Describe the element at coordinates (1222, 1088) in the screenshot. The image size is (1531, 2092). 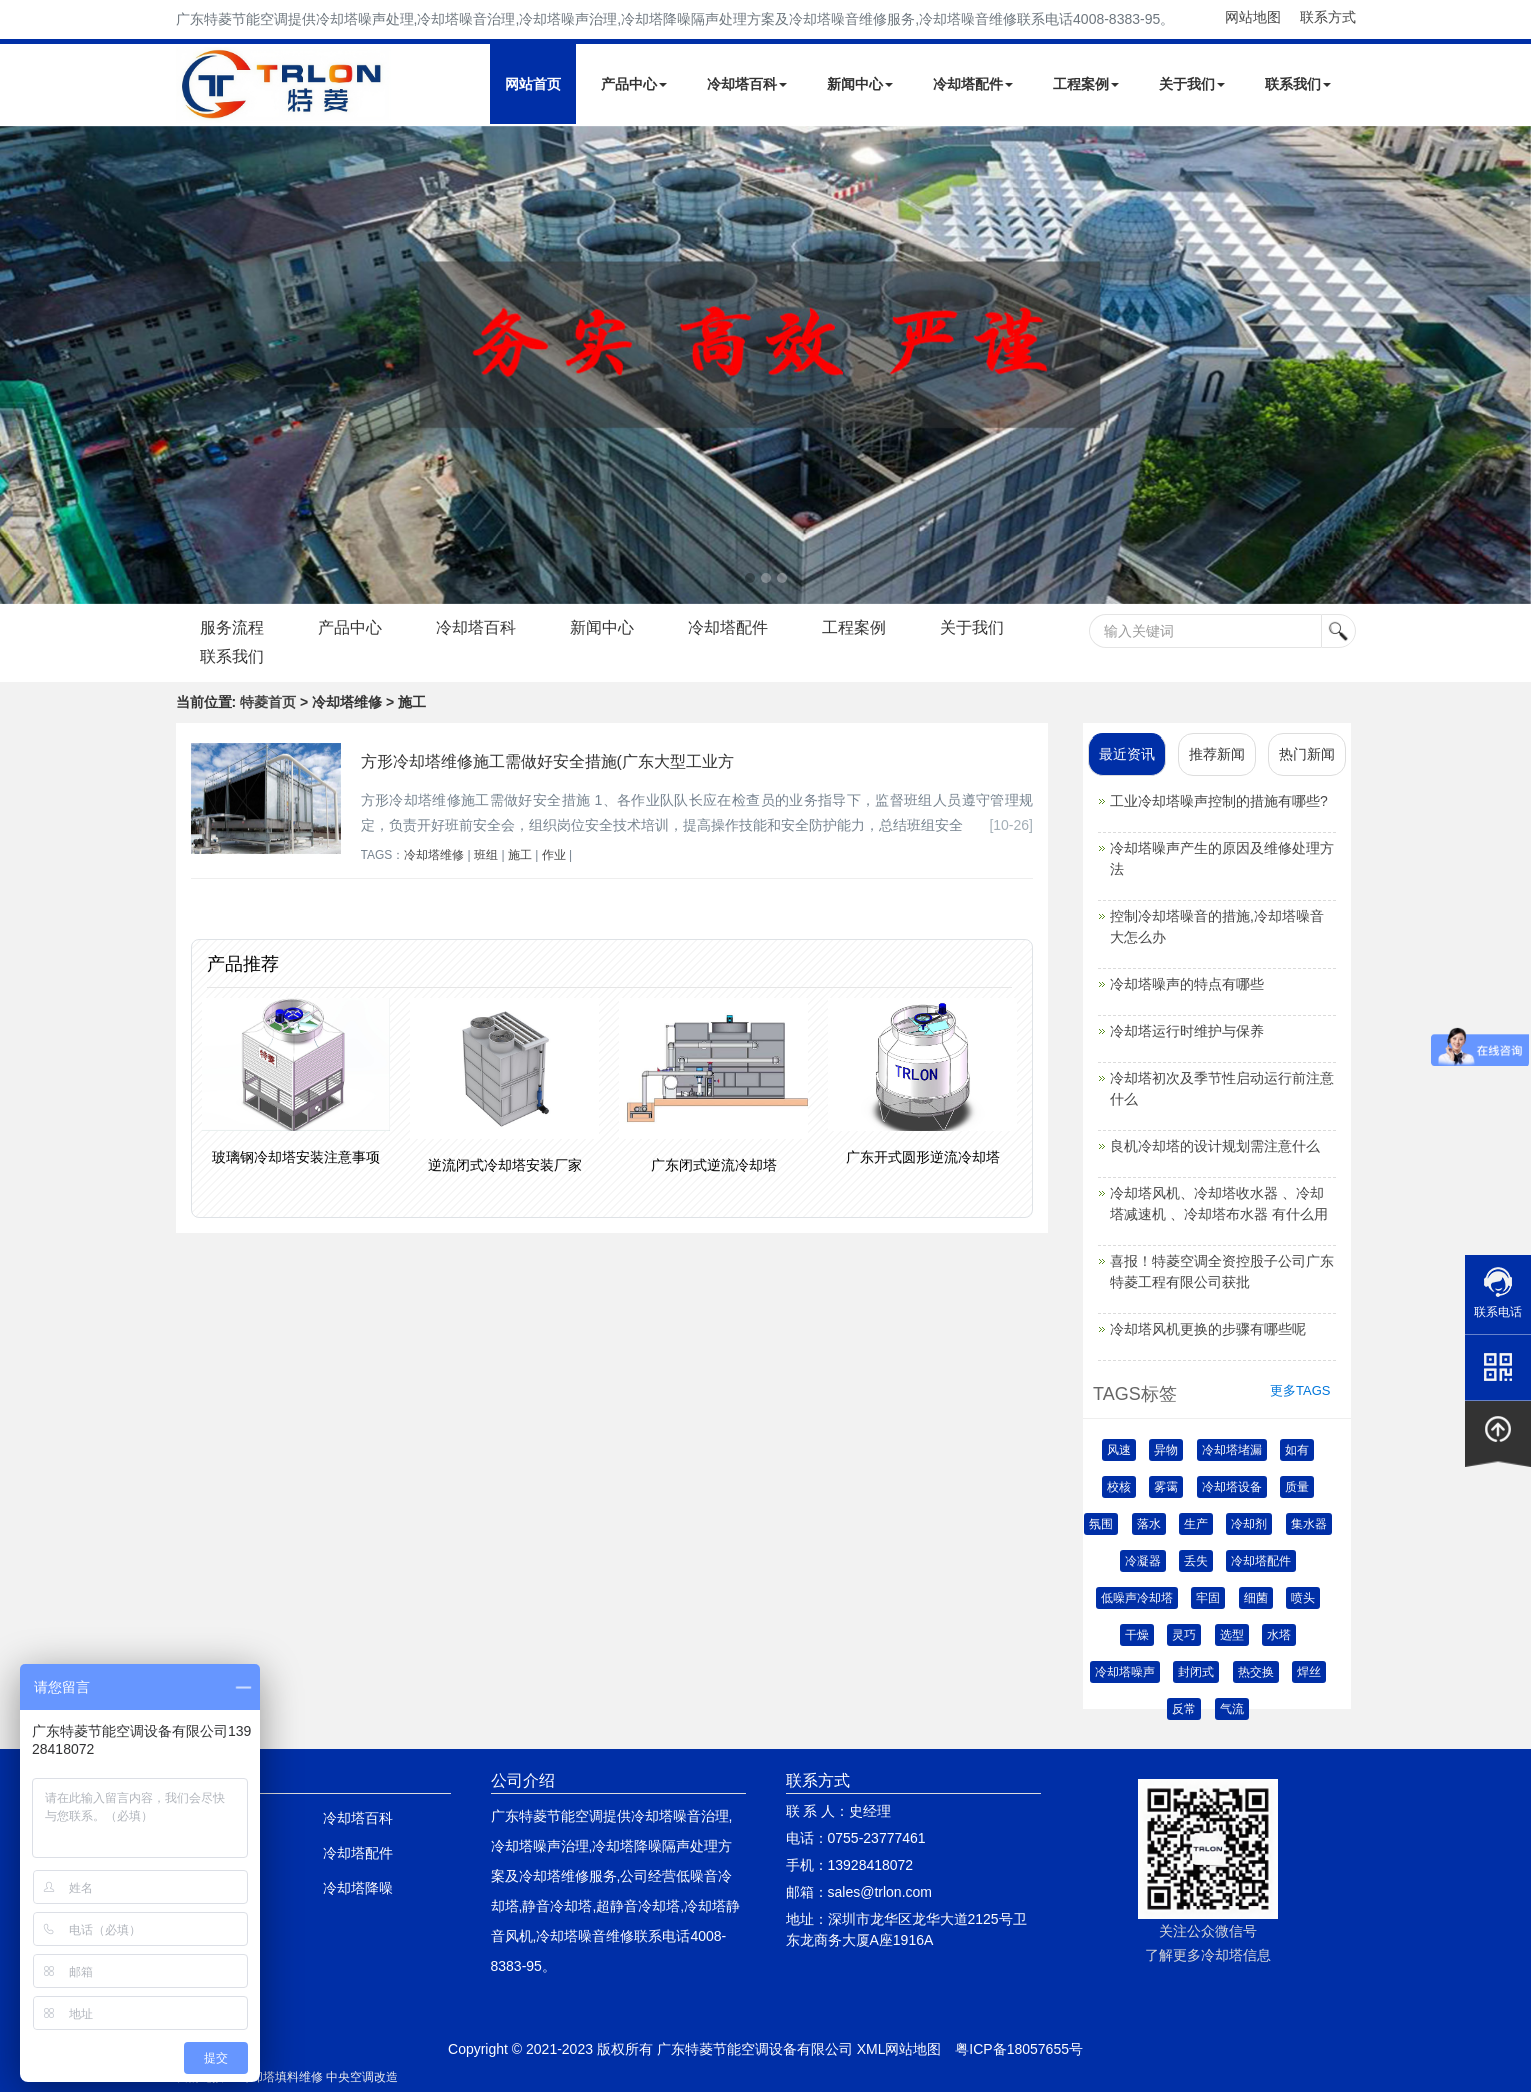
I see `冷却塔初次及季节性启动运行前注意什么` at that location.